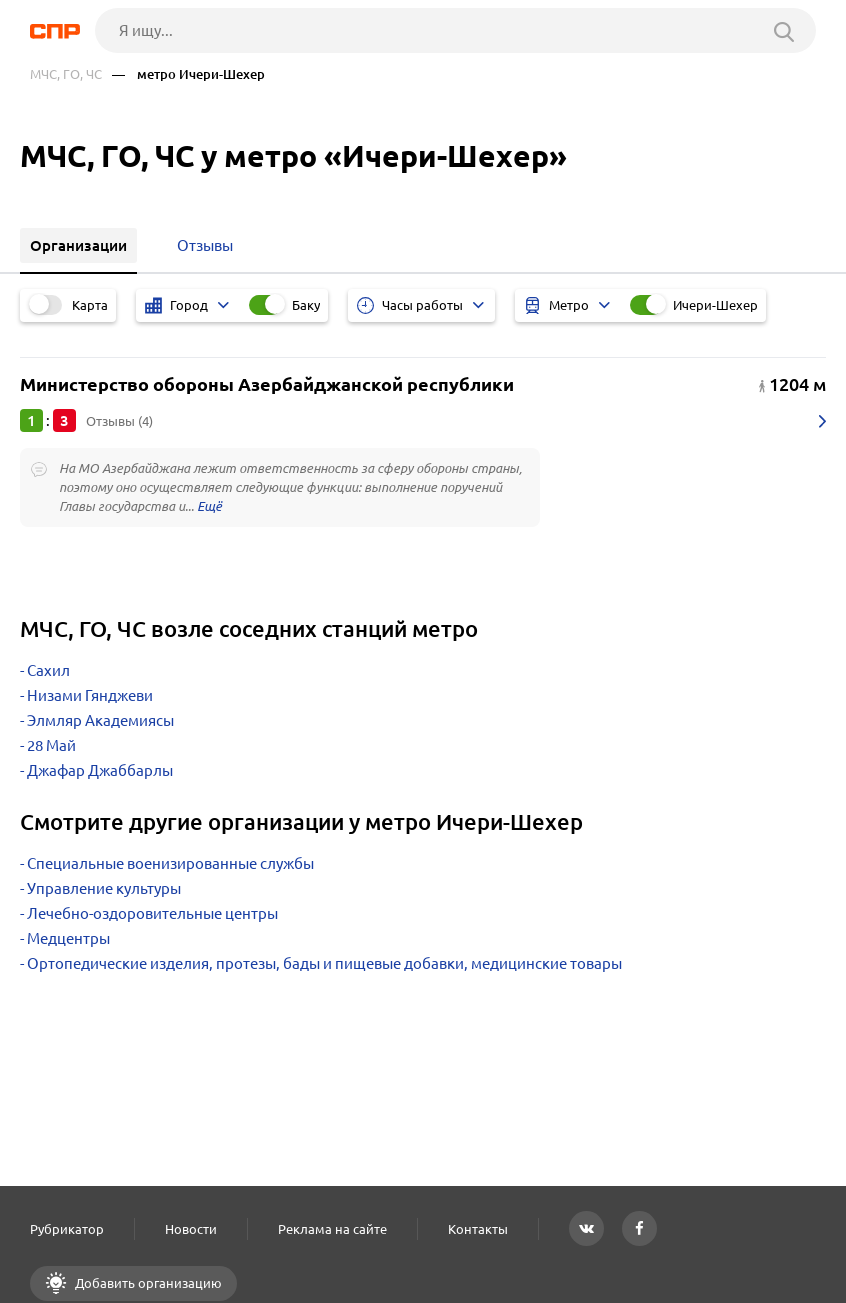 This screenshot has width=846, height=1303. Describe the element at coordinates (100, 770) in the screenshot. I see `Джафар Джаббарлы` at that location.